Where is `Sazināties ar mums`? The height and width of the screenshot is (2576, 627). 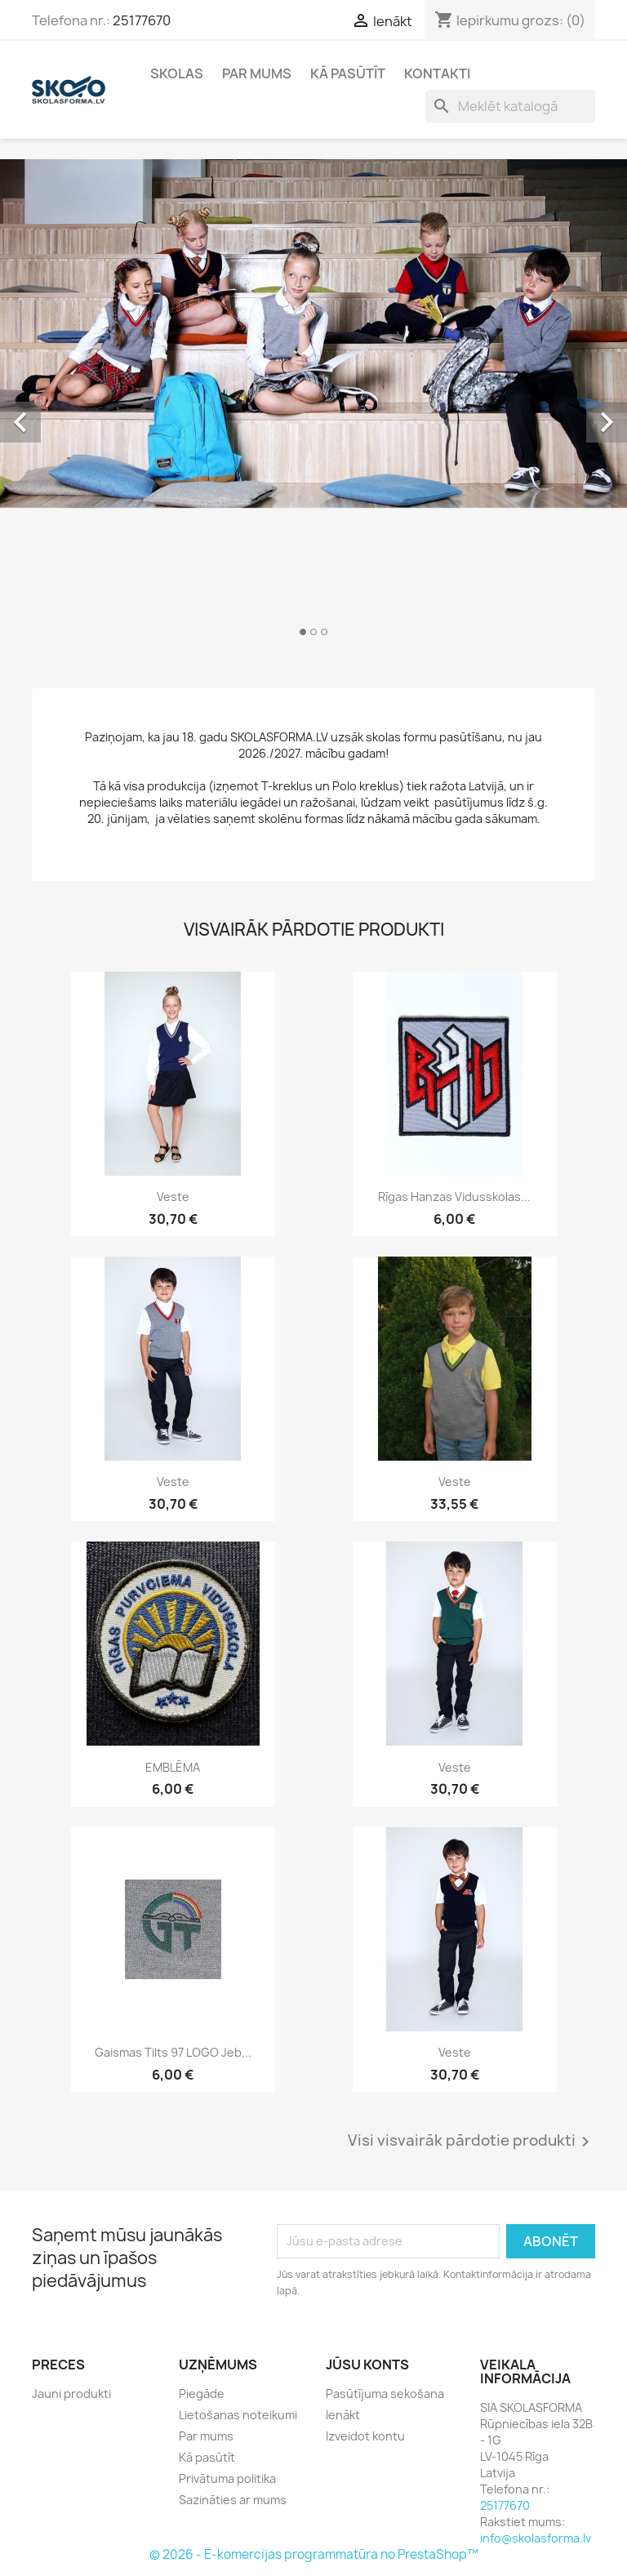 Sazināties ar mums is located at coordinates (233, 2499).